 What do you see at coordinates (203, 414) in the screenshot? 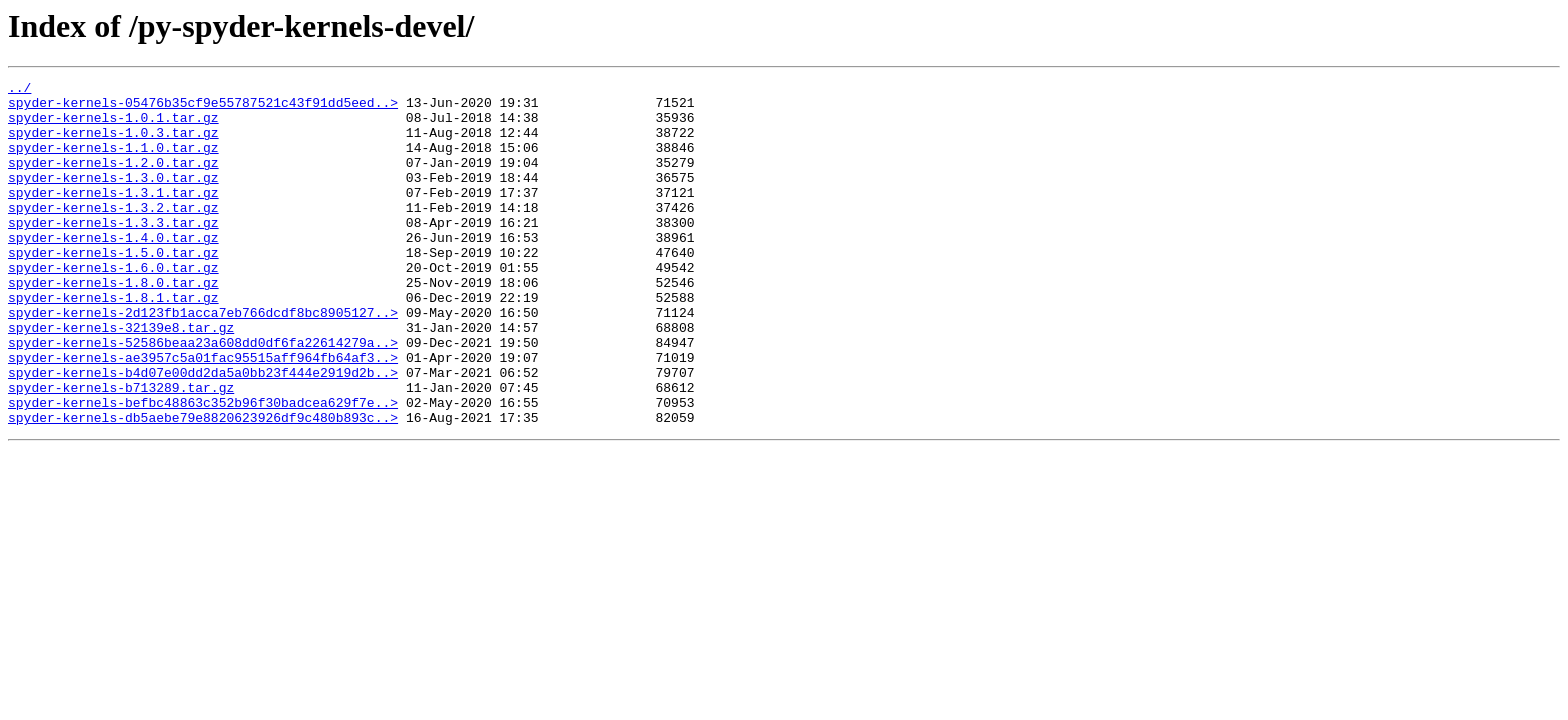
I see `spyder-kernels-ae3957c5a01fac95515aff964fb64af3..>` at bounding box center [203, 414].